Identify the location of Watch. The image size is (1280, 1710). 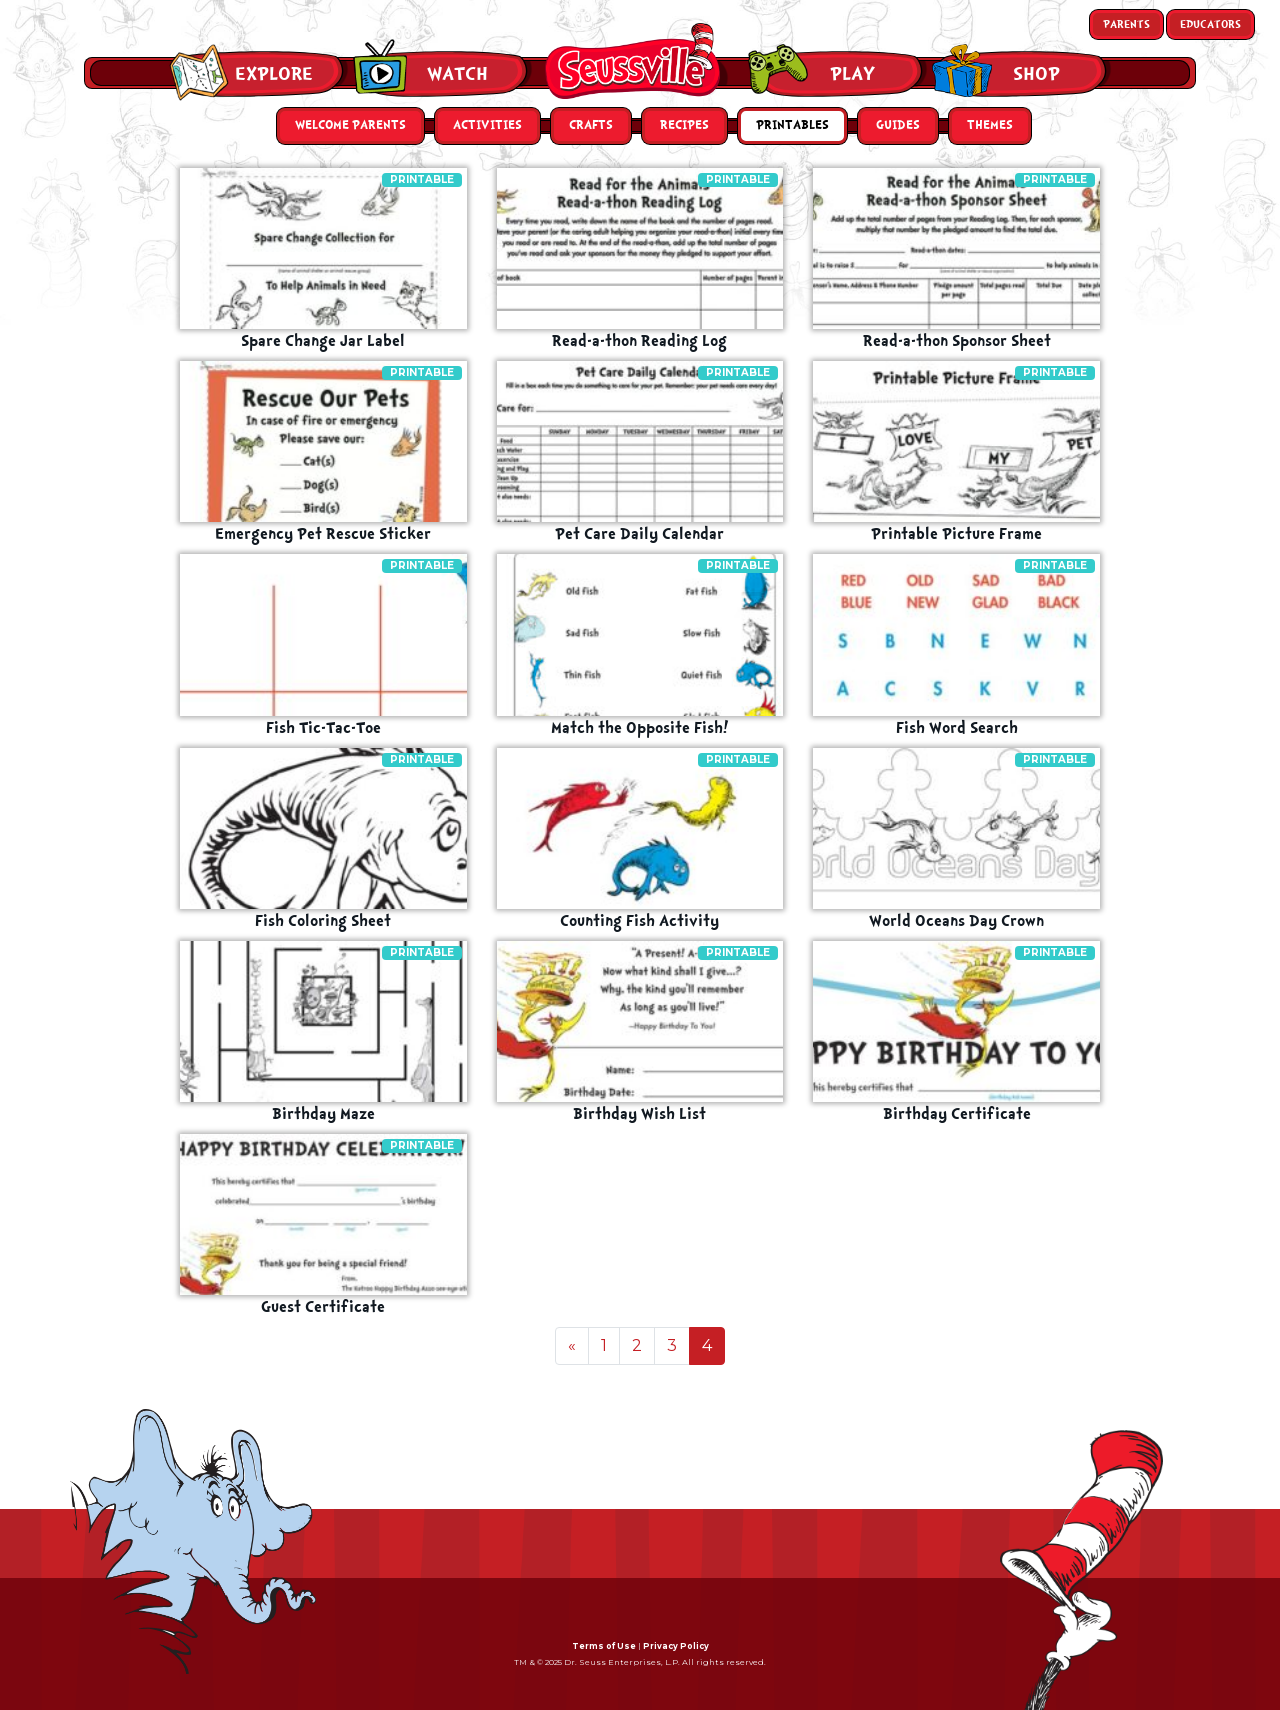
(457, 74).